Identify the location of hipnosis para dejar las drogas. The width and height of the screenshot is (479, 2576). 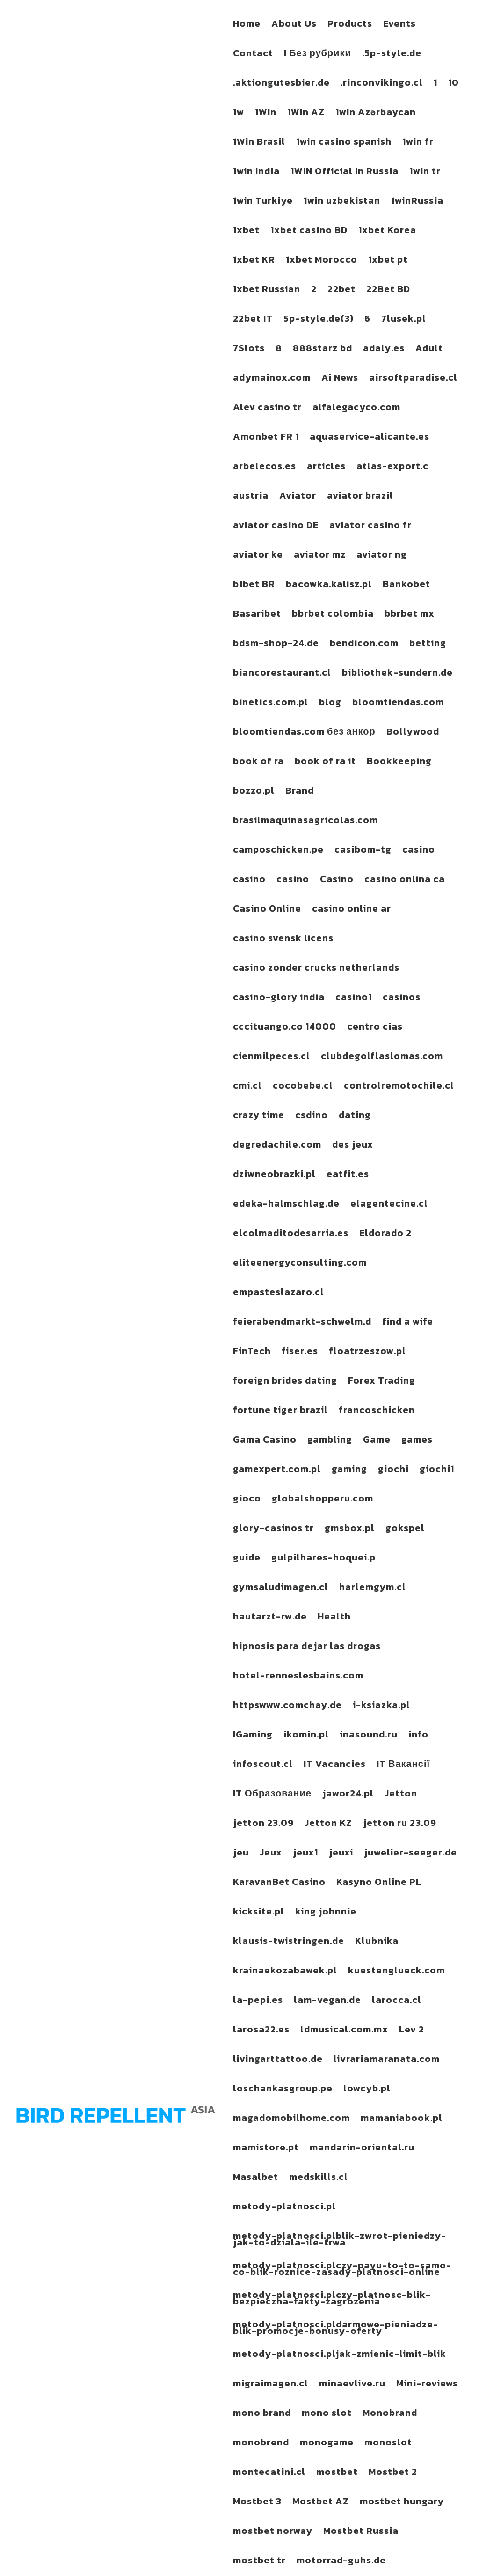
(307, 1647).